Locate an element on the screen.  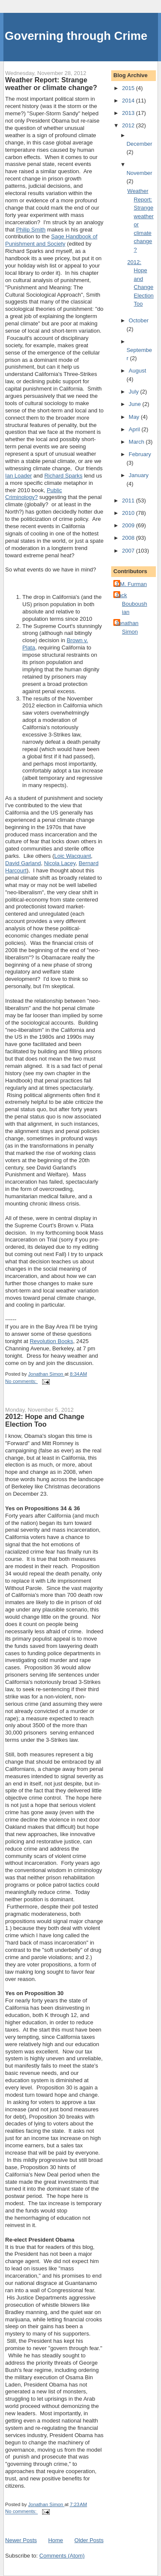
June is located at coordinates (136, 404).